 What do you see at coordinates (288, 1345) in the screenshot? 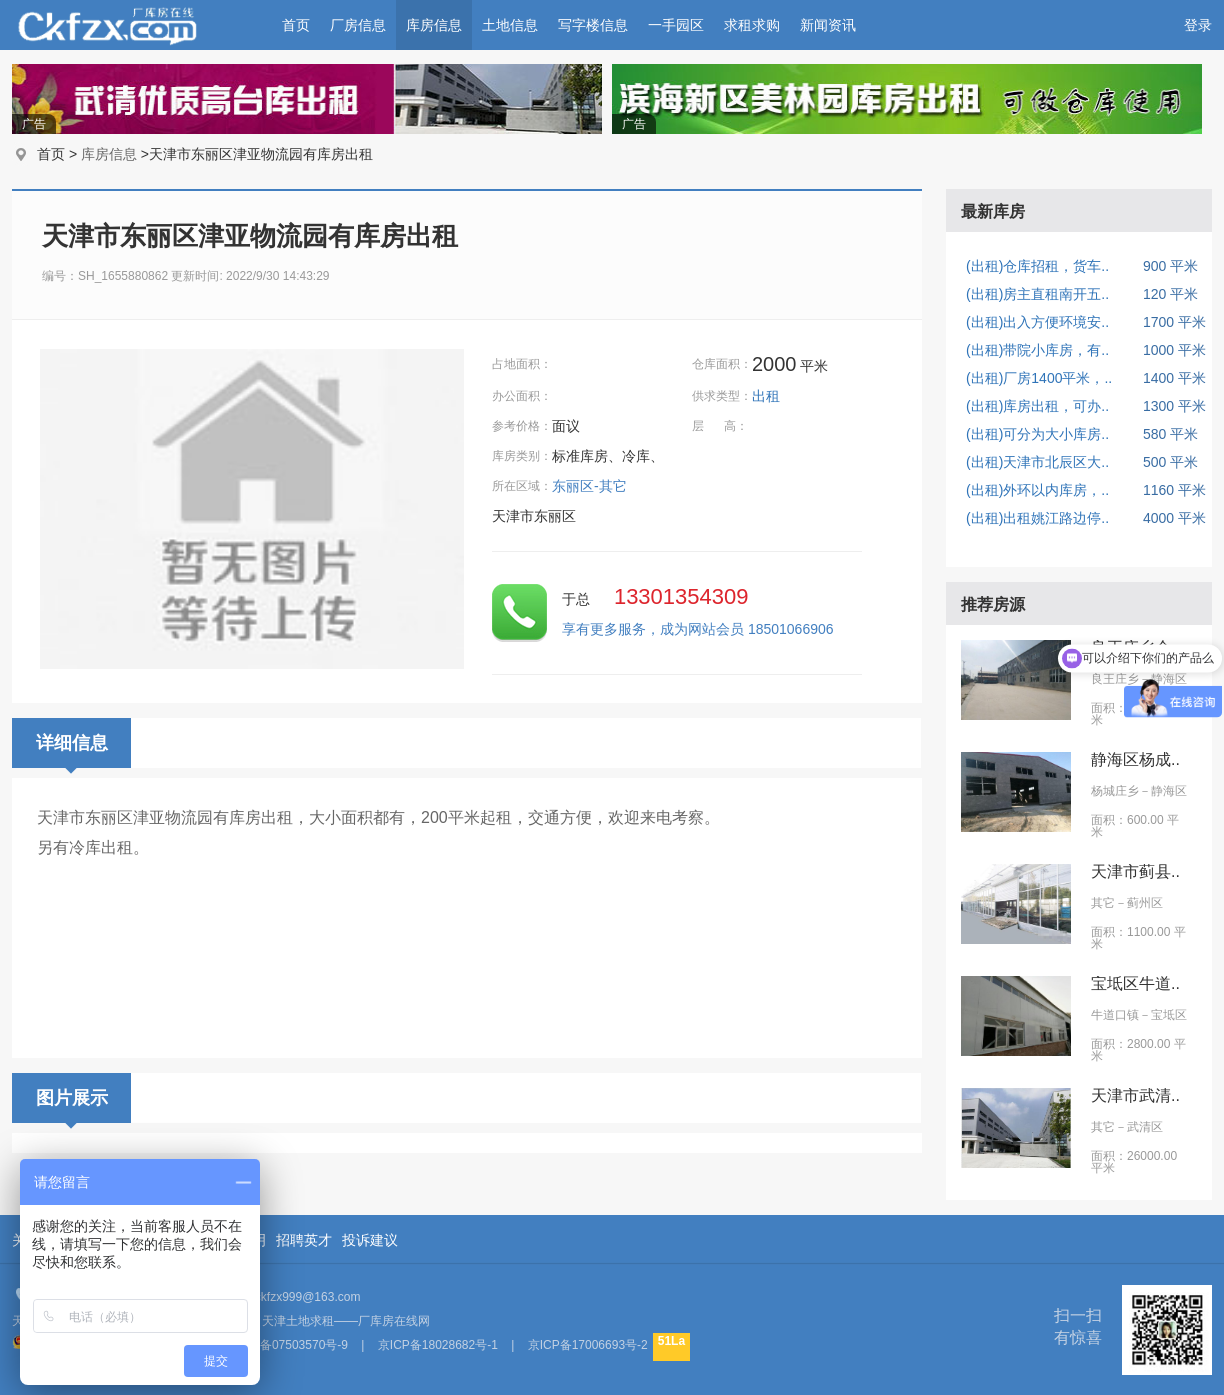
I see `京ICP备07503570号-9` at bounding box center [288, 1345].